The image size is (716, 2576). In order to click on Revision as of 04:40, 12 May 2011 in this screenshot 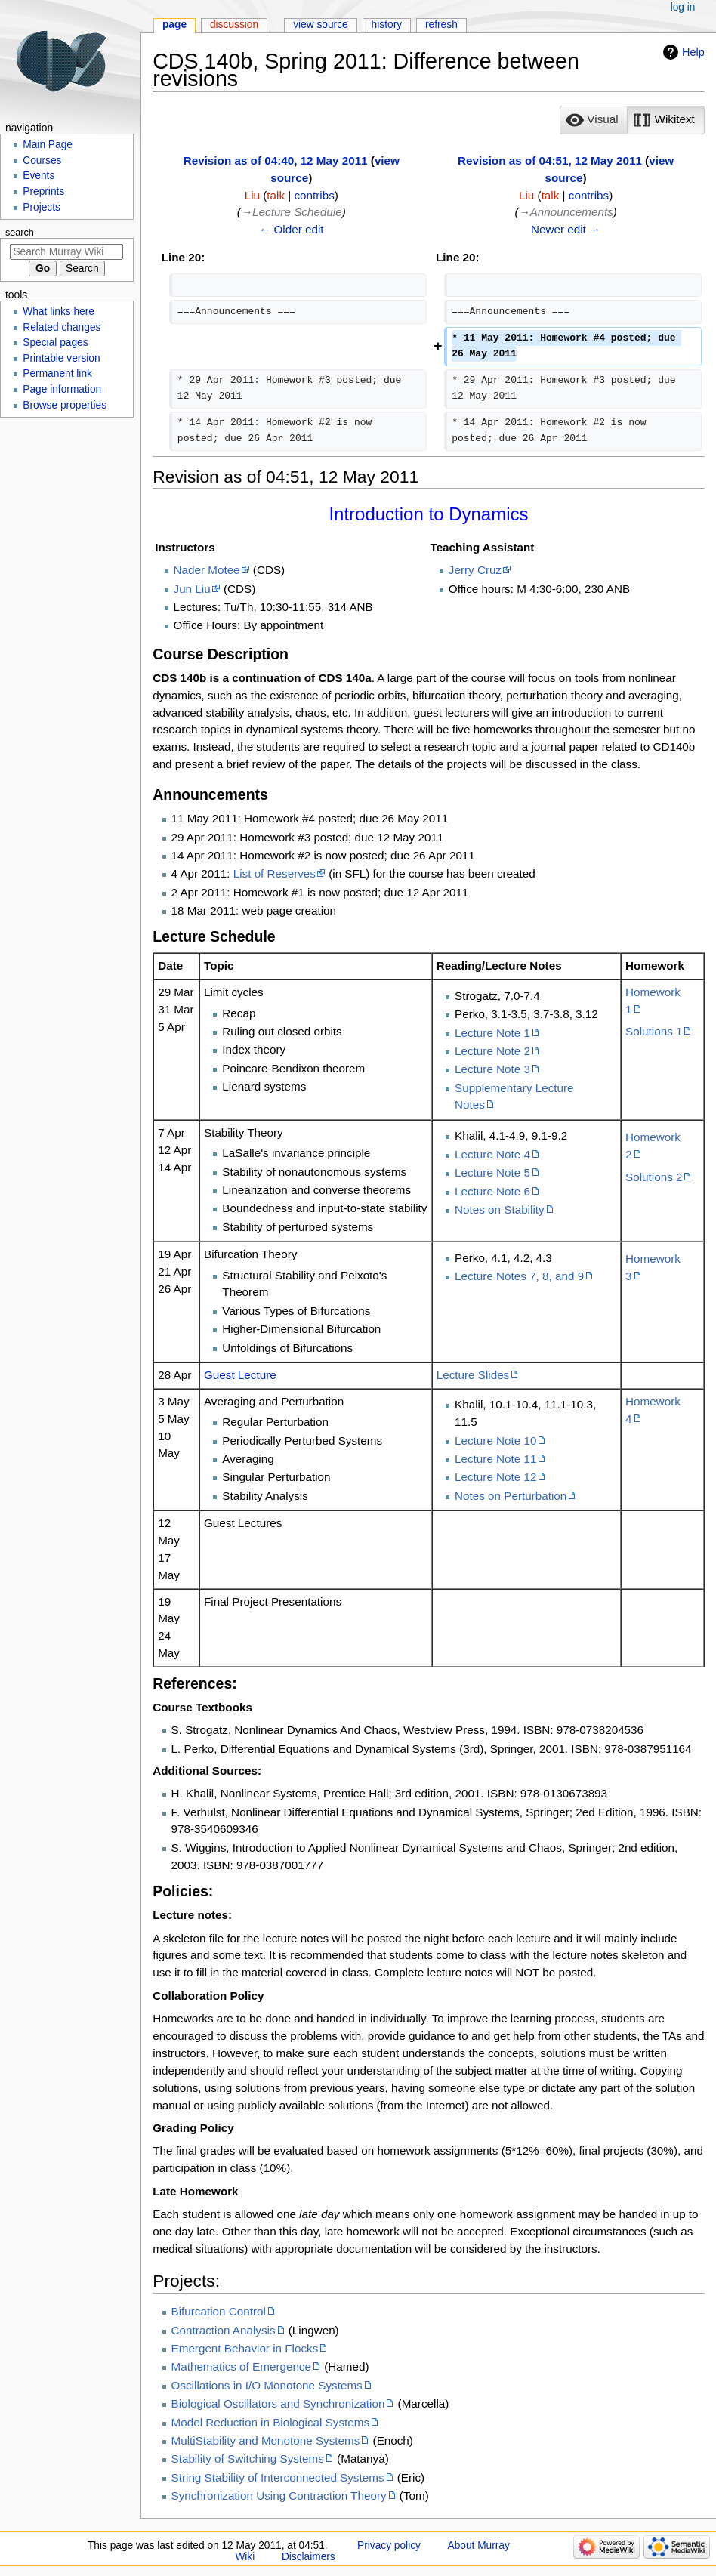, I will do `click(276, 160)`.